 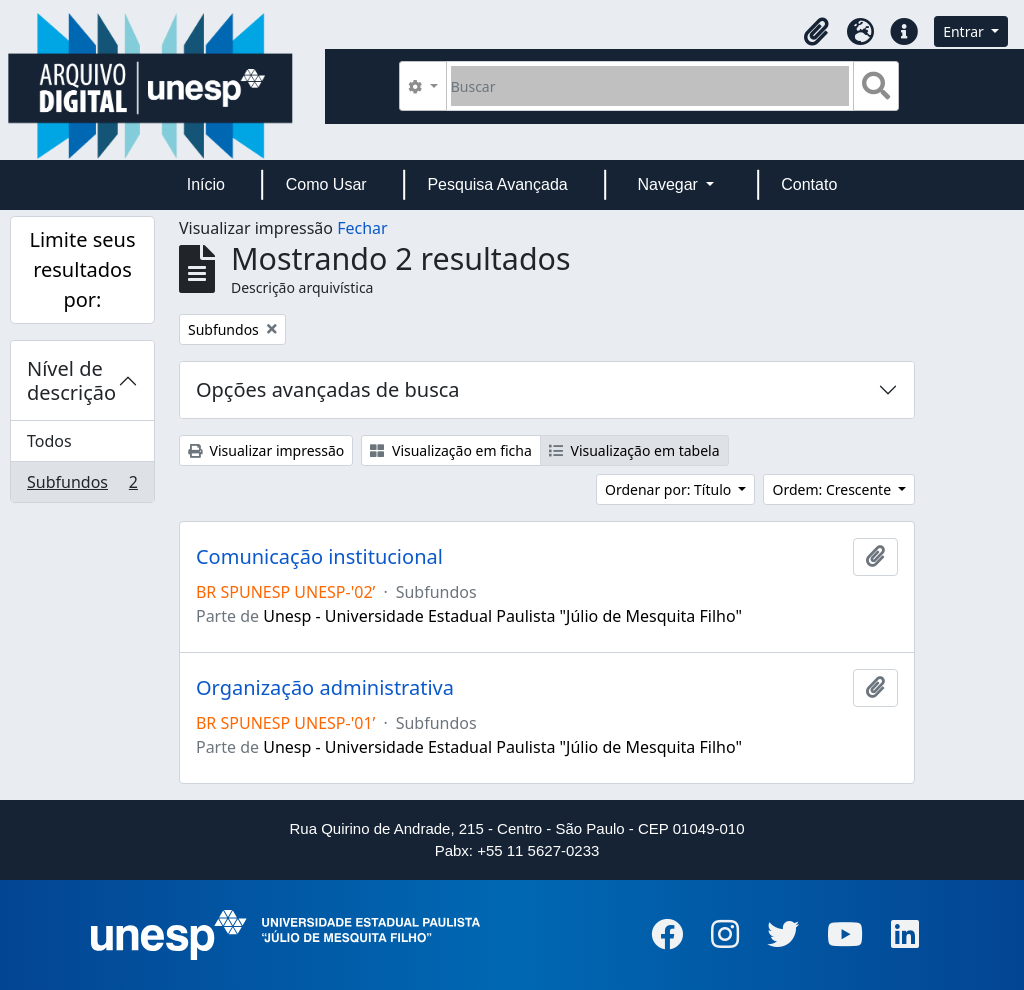 What do you see at coordinates (634, 450) in the screenshot?
I see `Visualização em tabela` at bounding box center [634, 450].